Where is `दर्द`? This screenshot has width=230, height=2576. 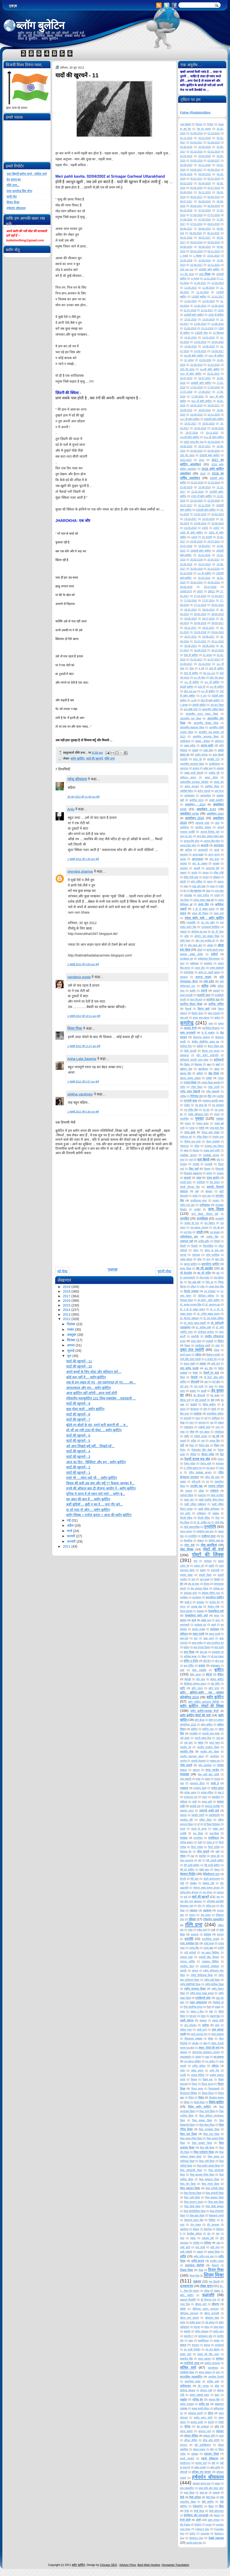
दर्द is located at coordinates (222, 1359).